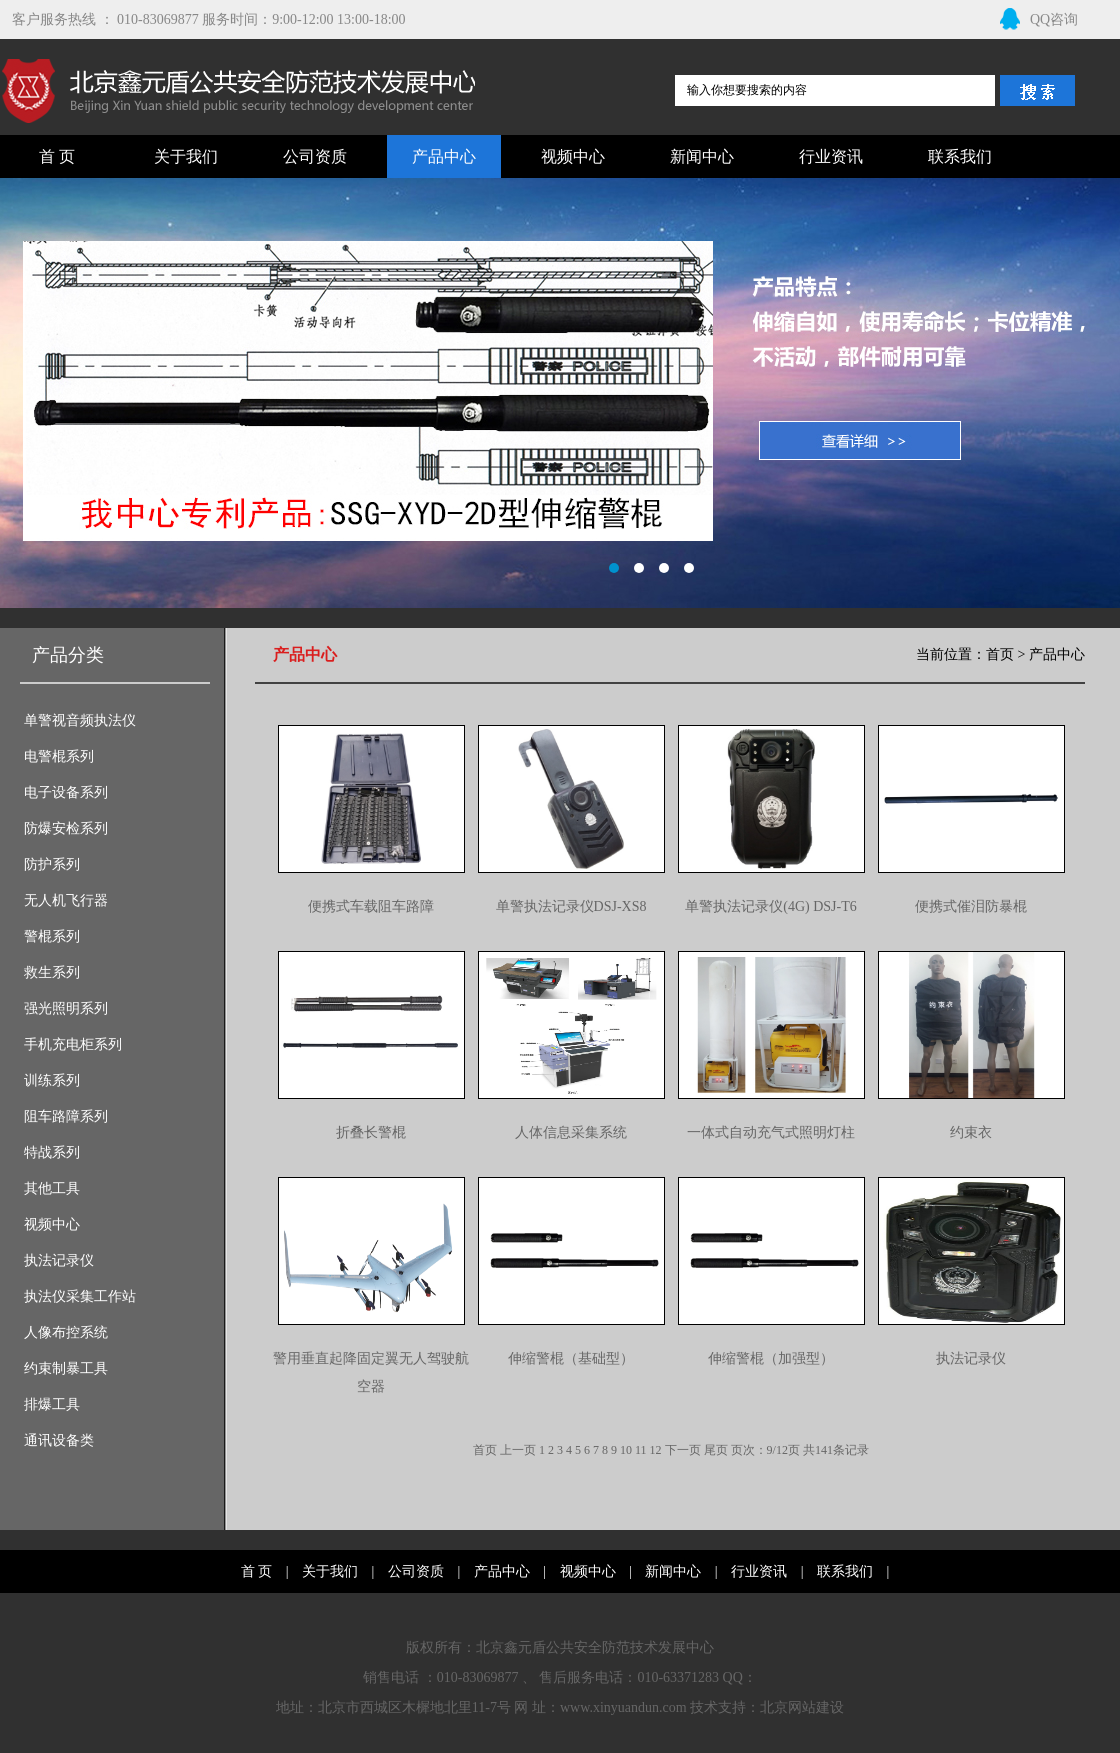 Image resolution: width=1120 pixels, height=1753 pixels. What do you see at coordinates (641, 1450) in the screenshot?
I see `11` at bounding box center [641, 1450].